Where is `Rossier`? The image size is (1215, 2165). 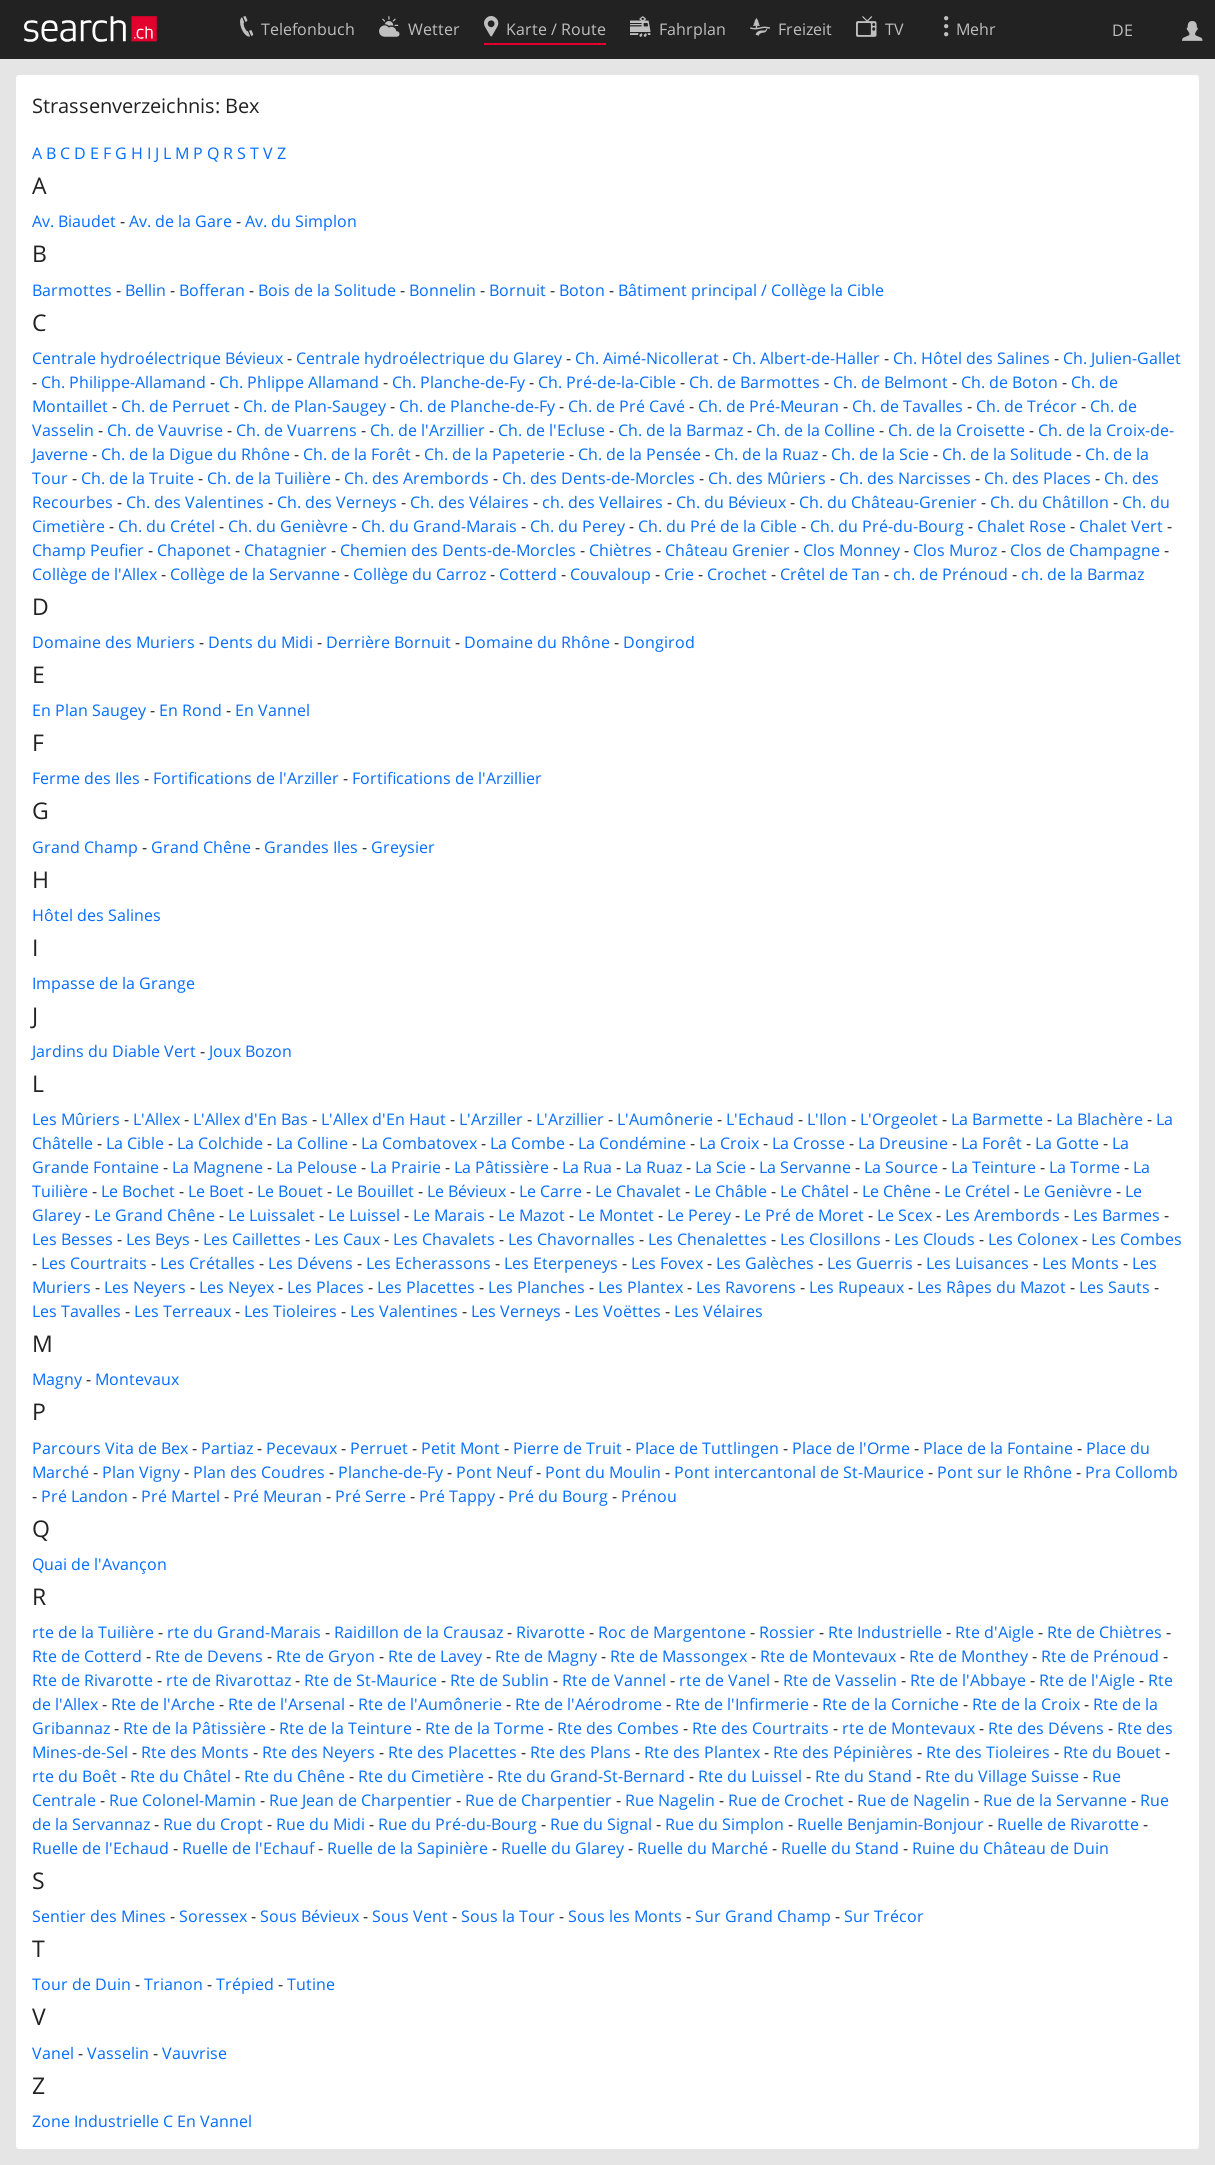 Rossier is located at coordinates (787, 1632).